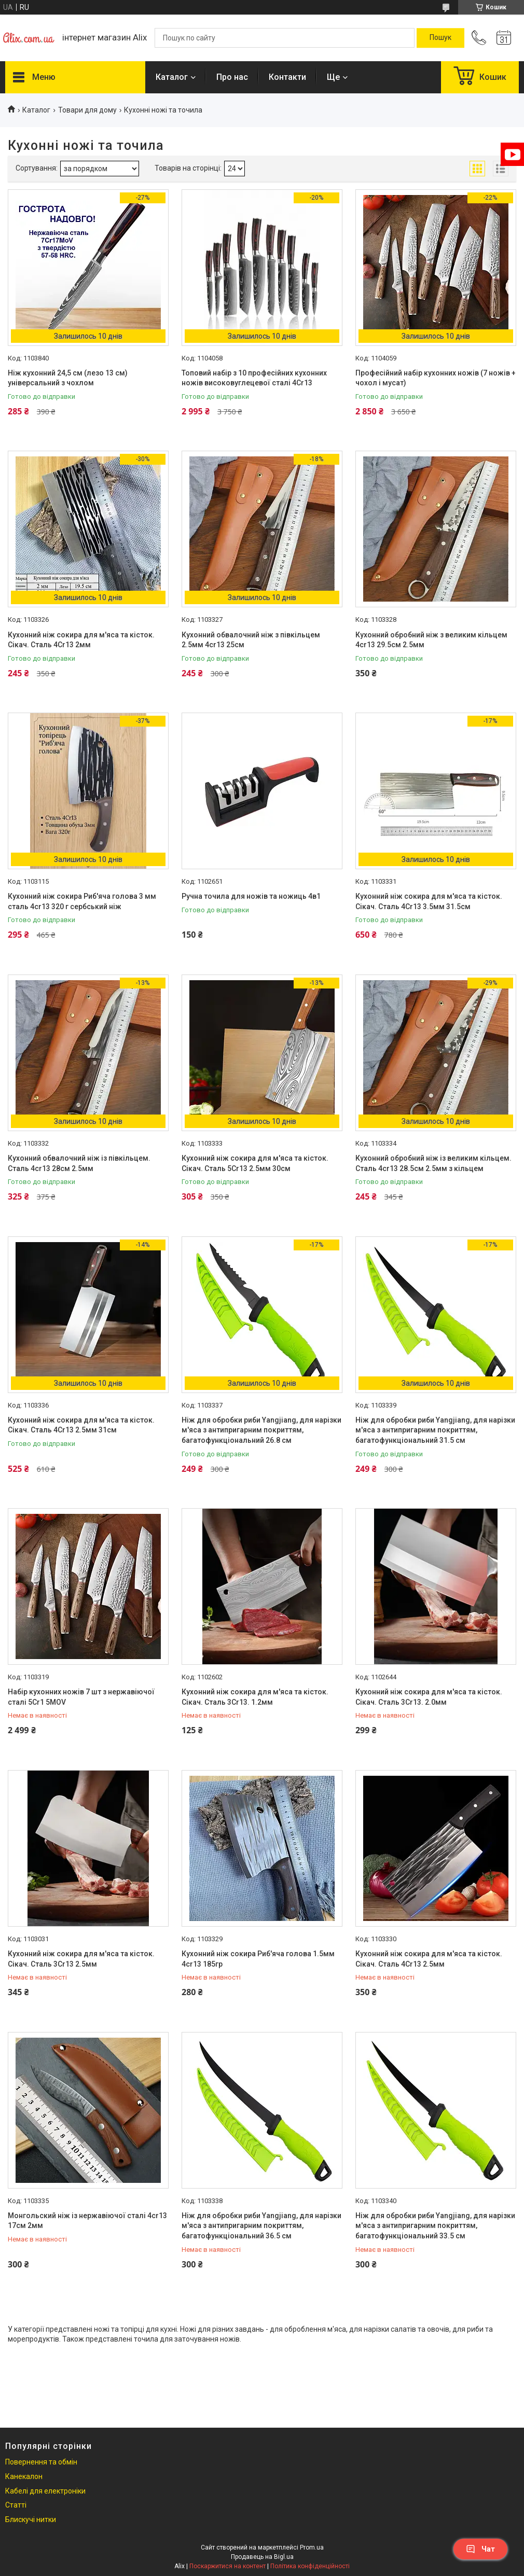  Describe the element at coordinates (45, 2491) in the screenshot. I see `Кабелі для електроніки` at that location.